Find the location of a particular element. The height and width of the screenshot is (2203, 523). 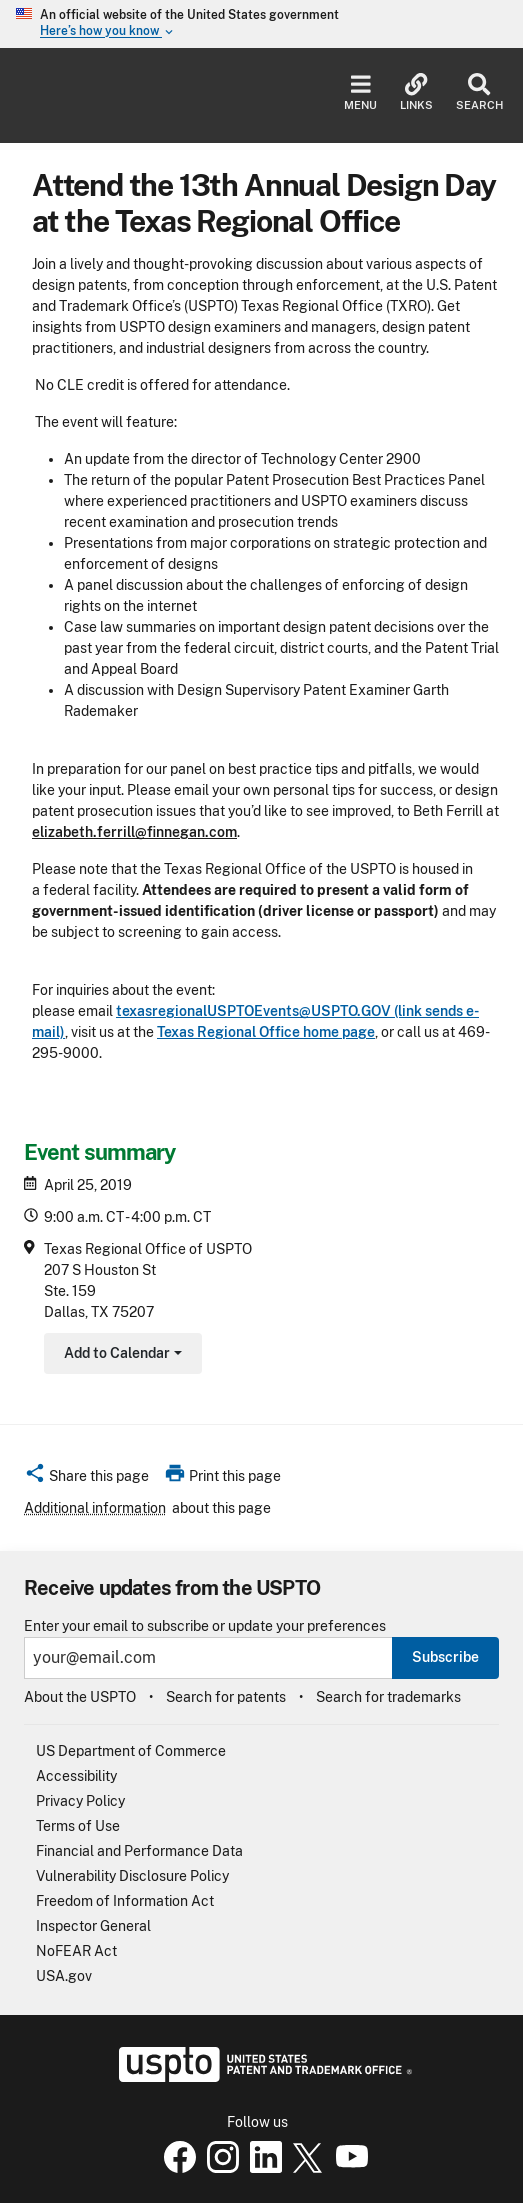

Freedom of Information Act is located at coordinates (125, 1901).